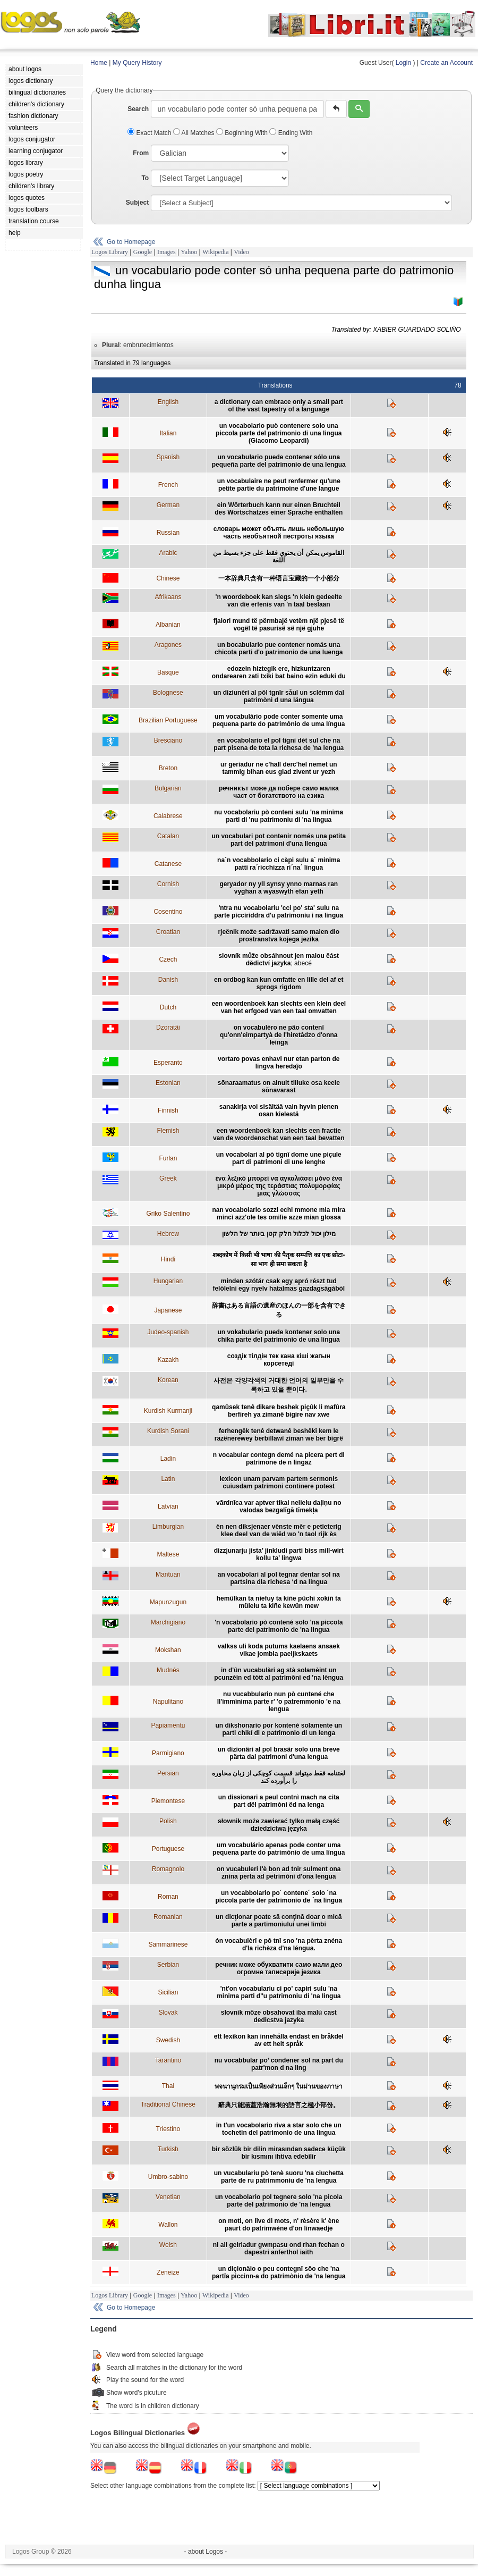 This screenshot has height=2576, width=478. Describe the element at coordinates (278, 863) in the screenshot. I see `na´n vocabbolario ci càpi sulu a´ minima patti ra´ricchizza ri´na´ lingua` at that location.